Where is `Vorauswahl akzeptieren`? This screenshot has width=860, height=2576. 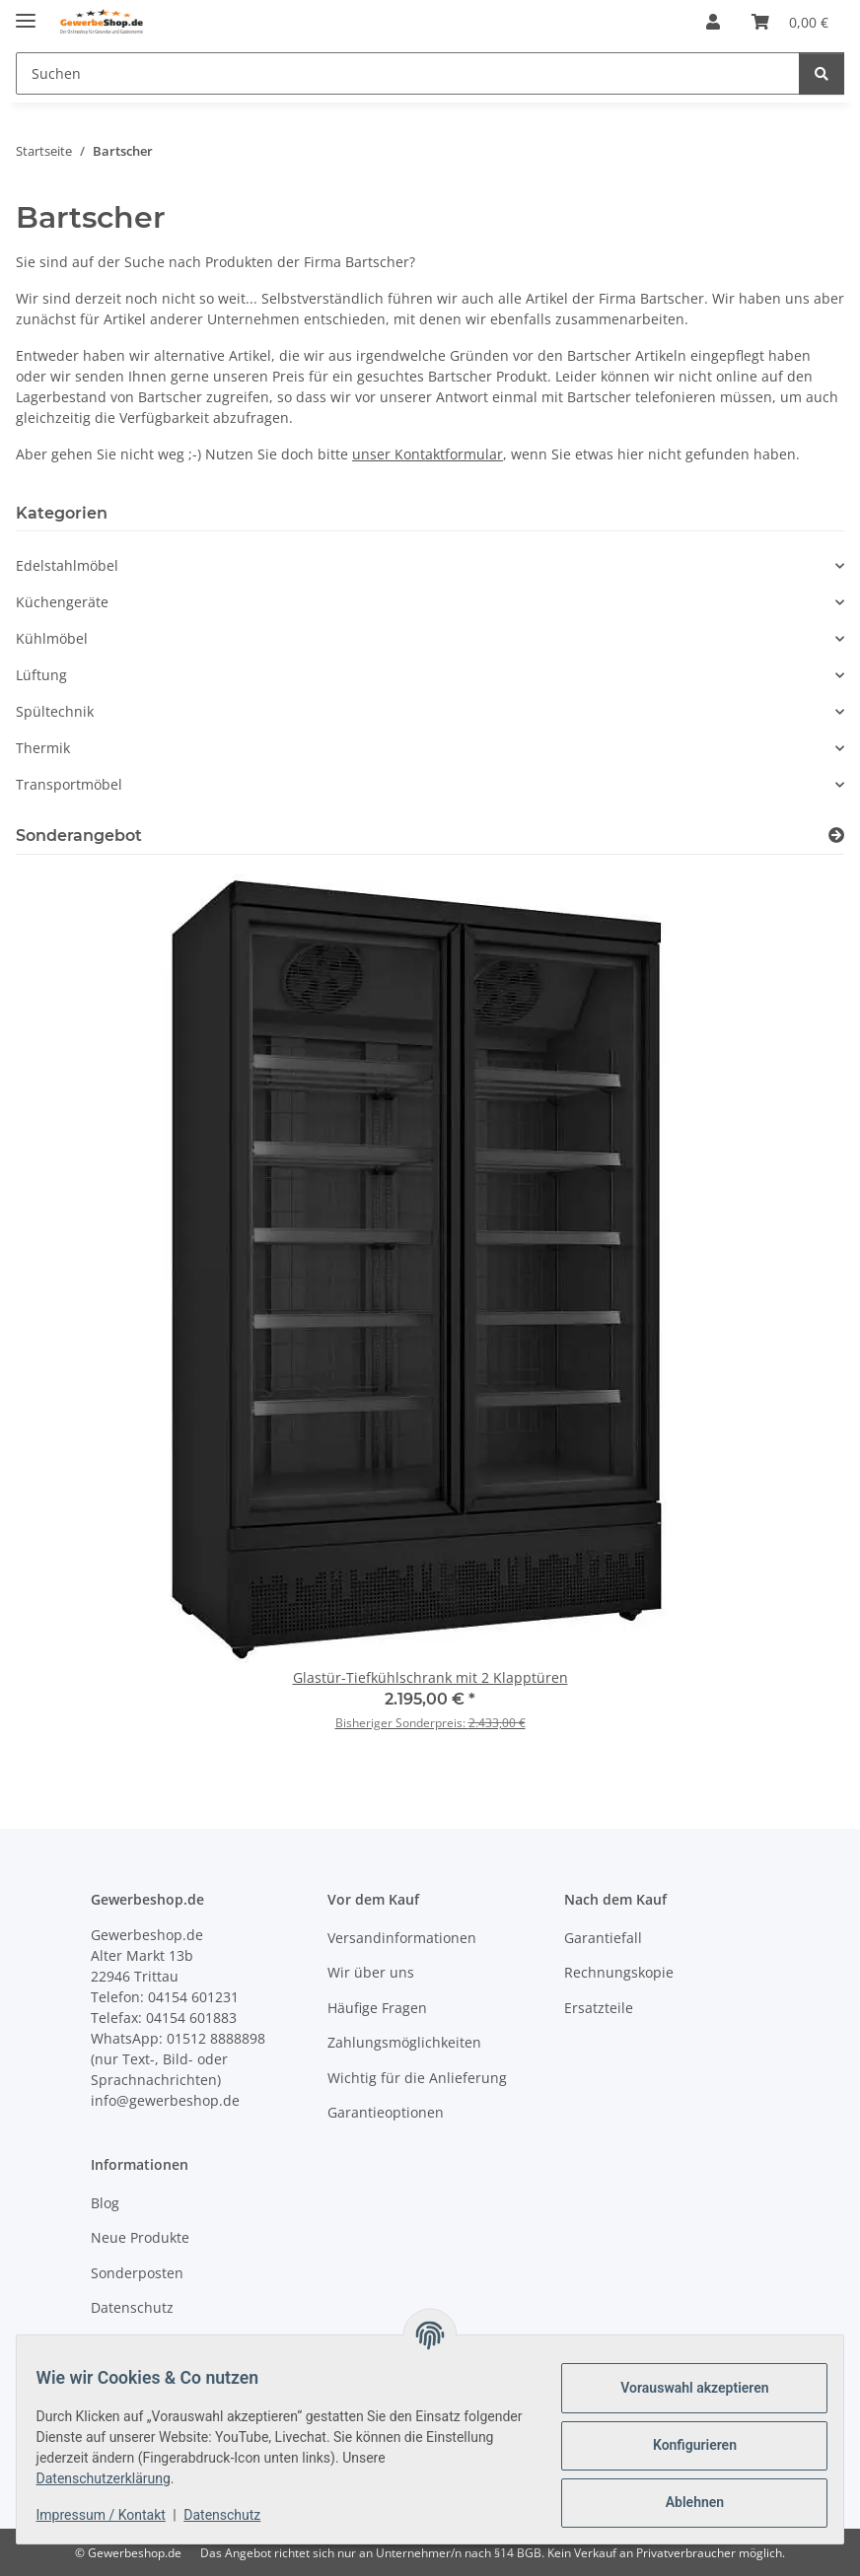
Vorauswahl akzeptieren is located at coordinates (682, 2388).